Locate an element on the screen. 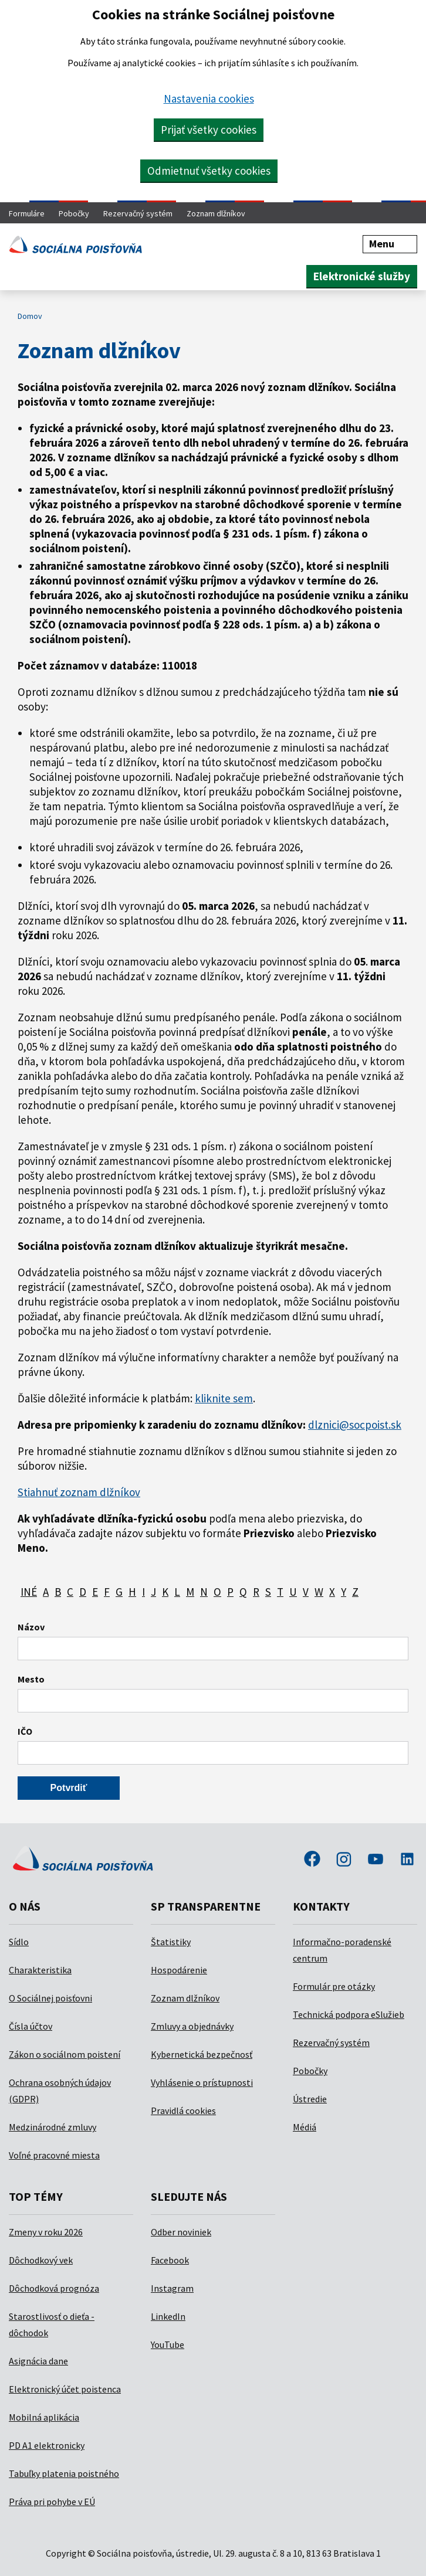 The height and width of the screenshot is (2576, 426). Nastavenia cookies is located at coordinates (209, 98).